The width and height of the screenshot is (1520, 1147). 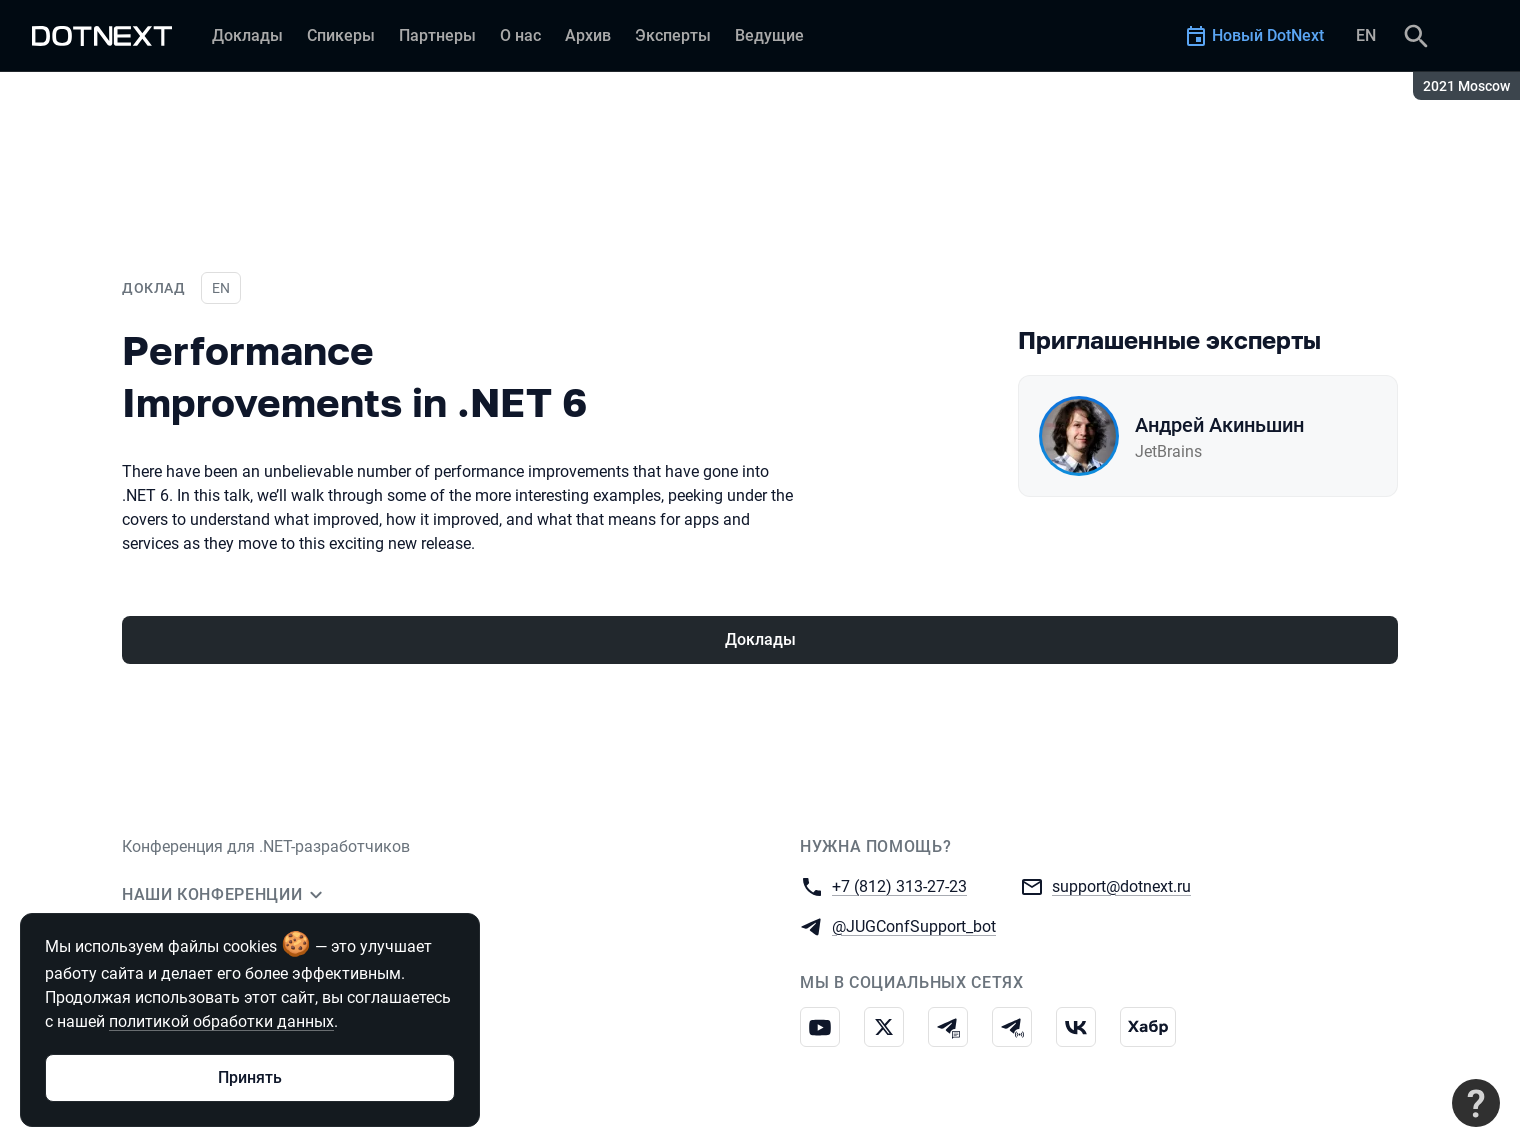 I want to click on @JUGConfSupport_bot, so click(x=914, y=925).